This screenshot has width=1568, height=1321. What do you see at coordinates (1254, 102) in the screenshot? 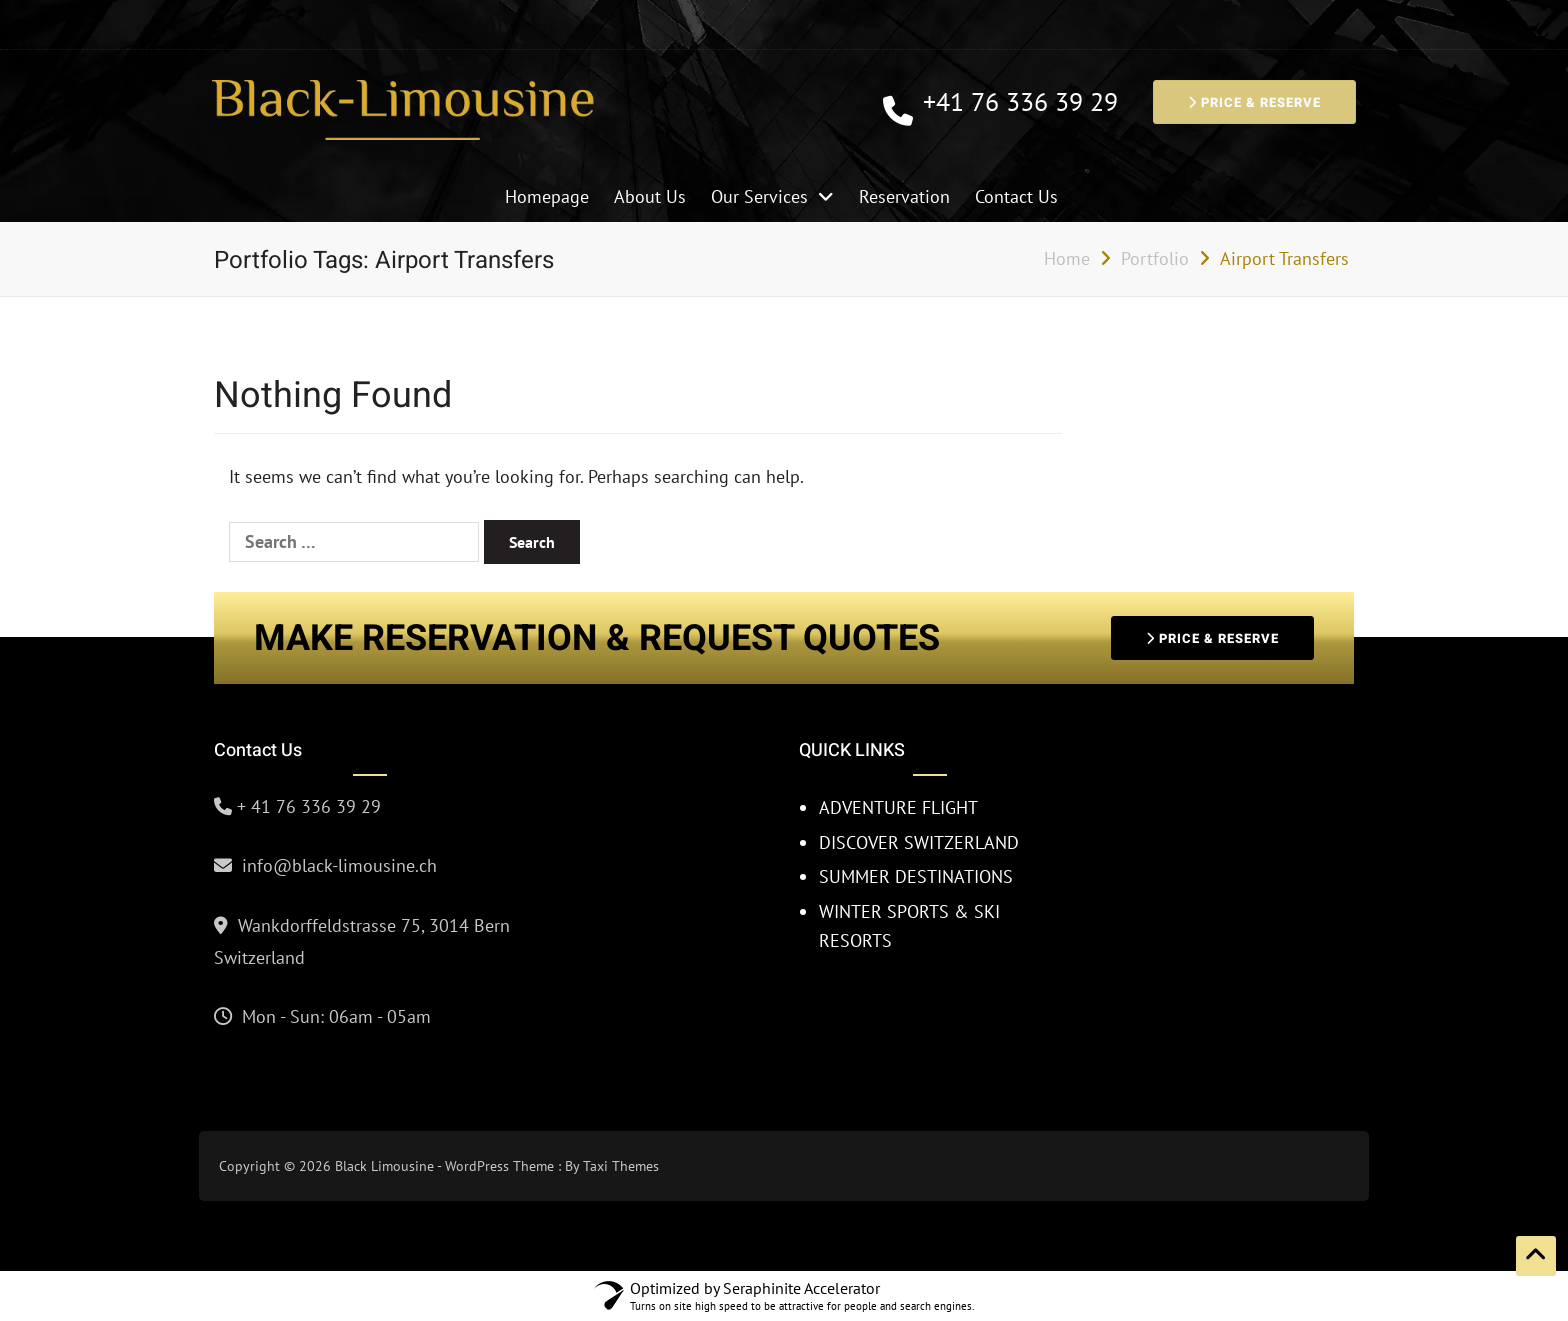
I see `PRICE & RESERVE` at bounding box center [1254, 102].